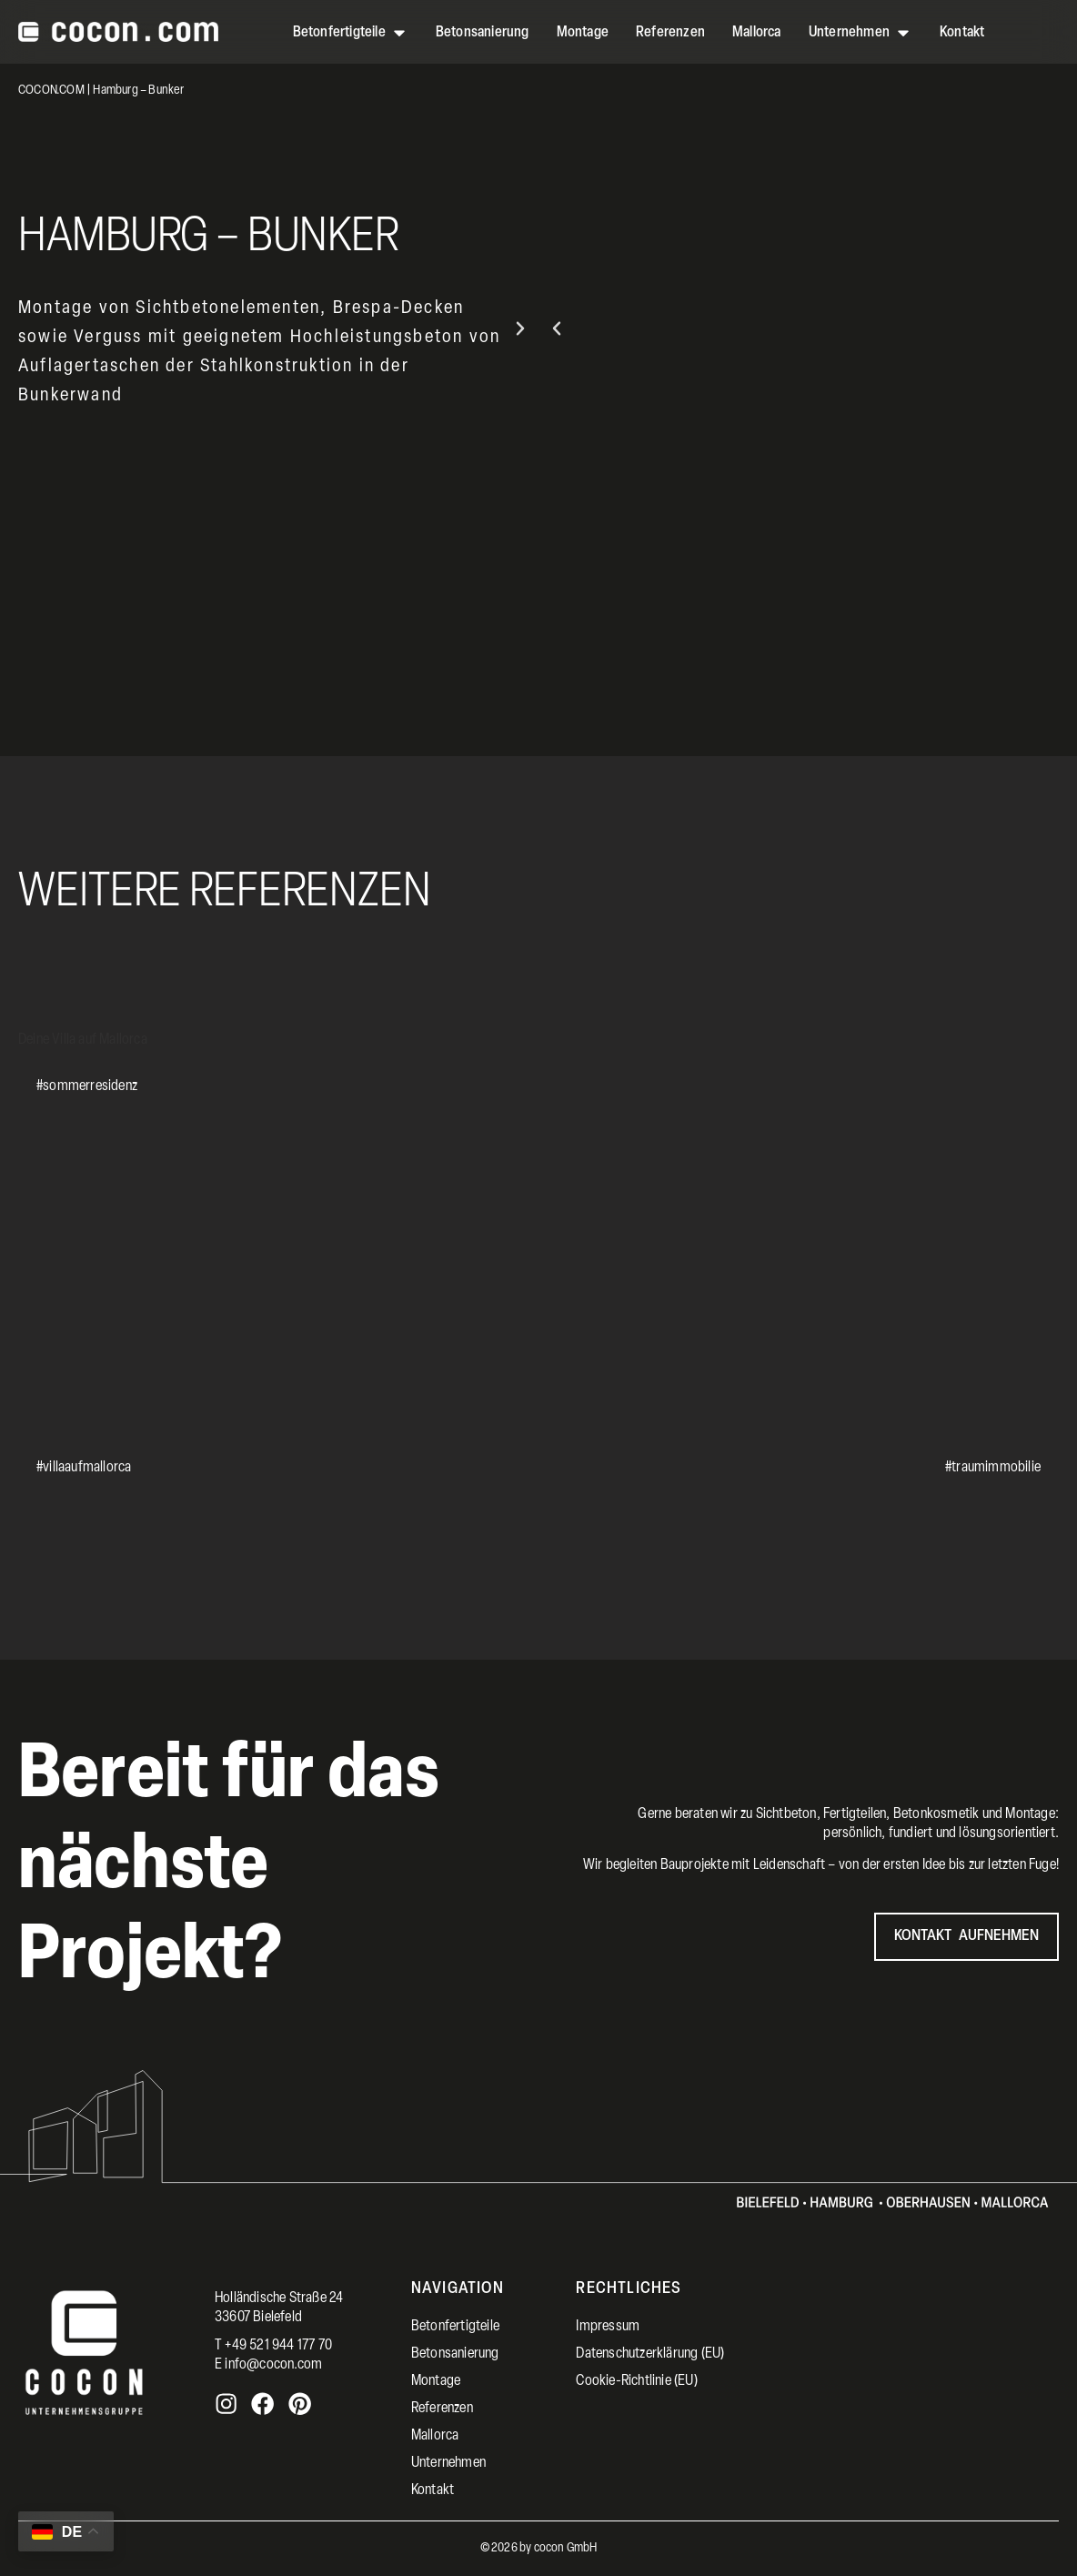 Image resolution: width=1077 pixels, height=2576 pixels. What do you see at coordinates (455, 2354) in the screenshot?
I see `Betonsanierung` at bounding box center [455, 2354].